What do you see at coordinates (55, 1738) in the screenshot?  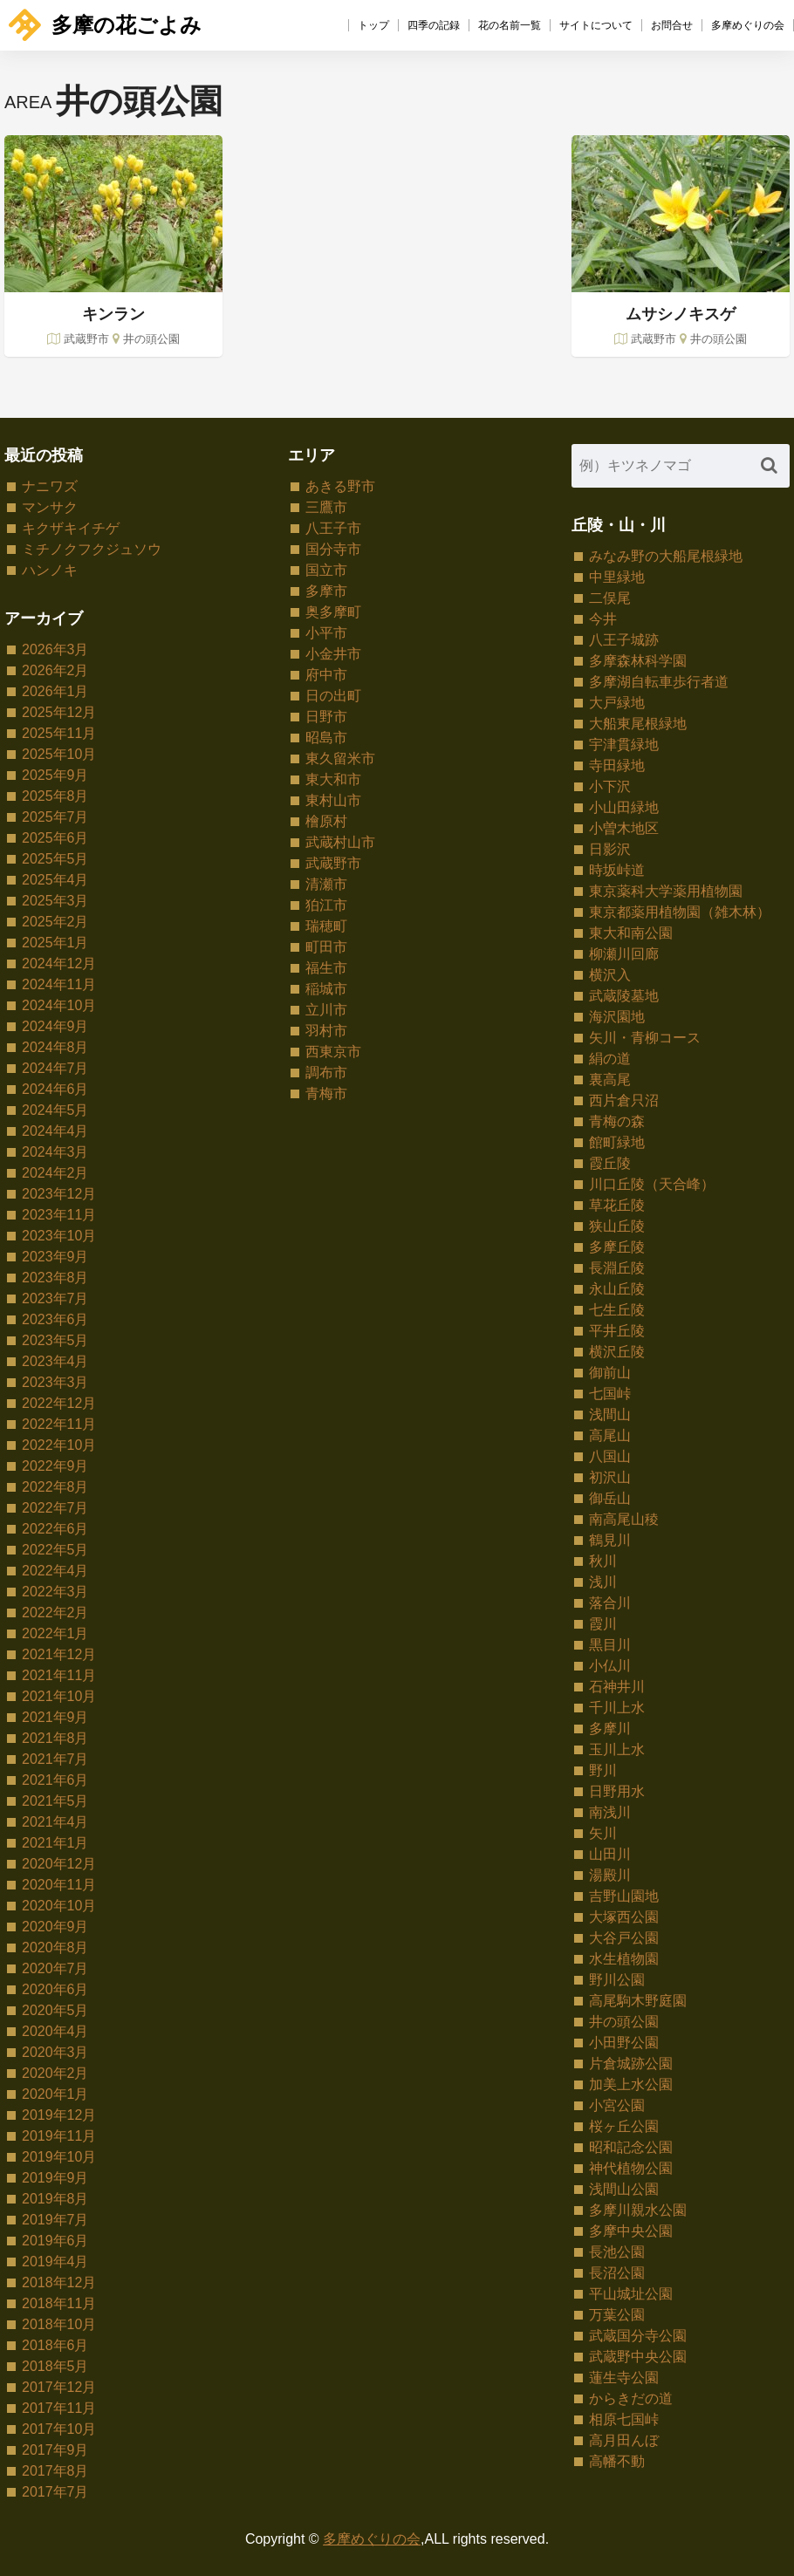 I see `2021年8月` at bounding box center [55, 1738].